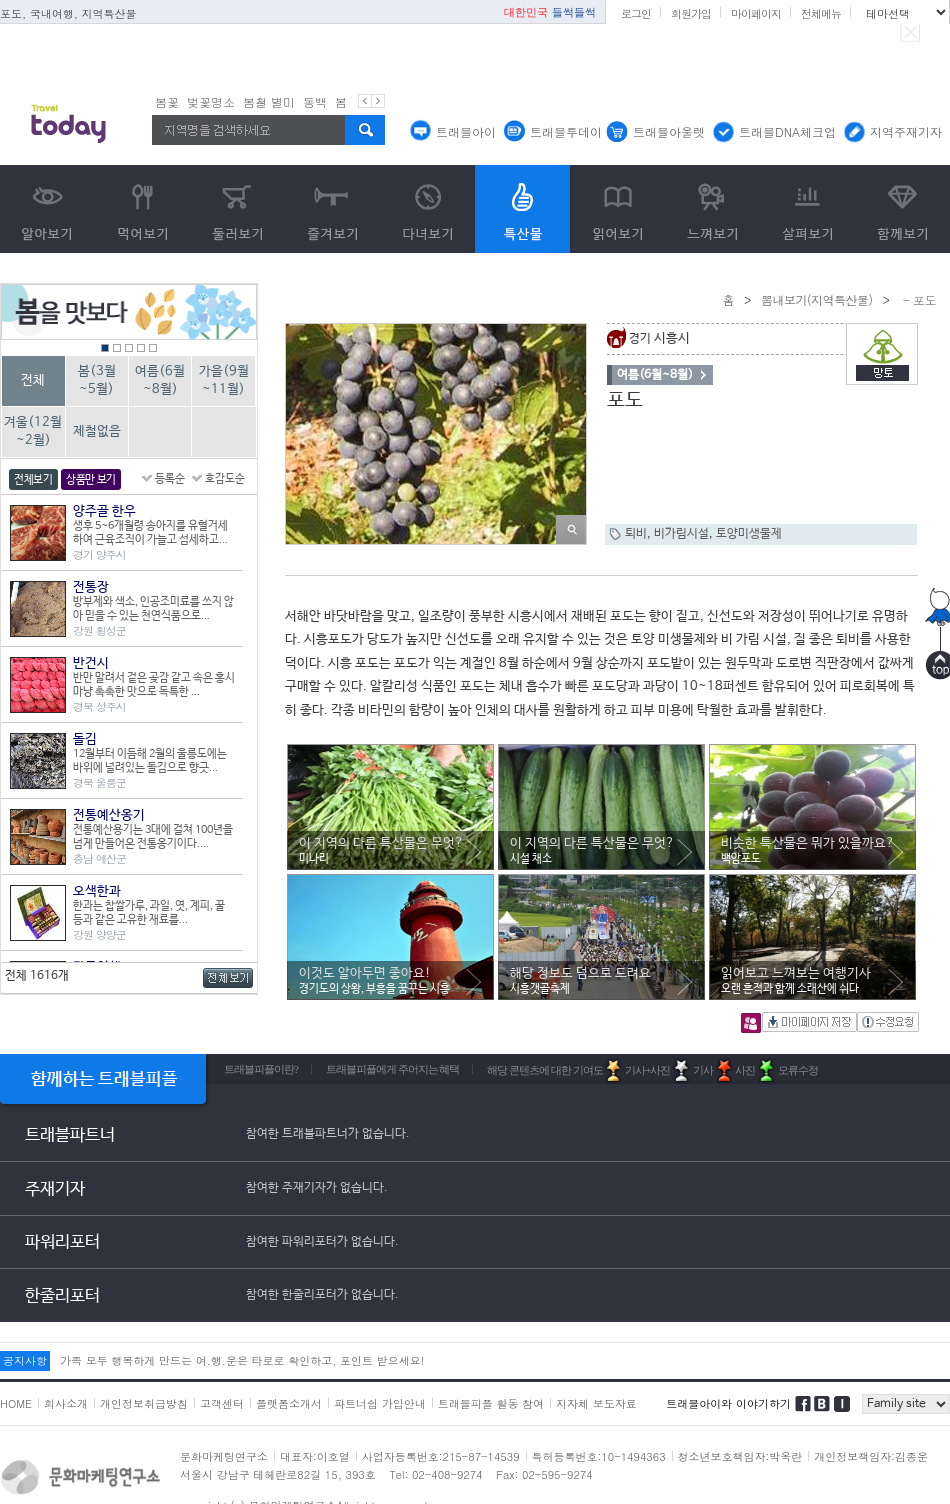 Image resolution: width=950 pixels, height=1504 pixels. I want to click on 전체, so click(33, 380).